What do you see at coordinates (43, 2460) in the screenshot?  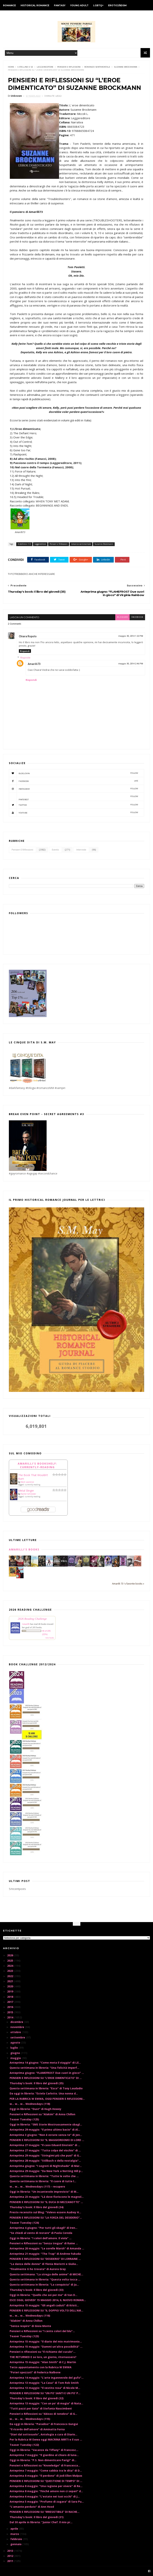 I see `Oggi in libreria: "P.S. Non dimenticare Parigi" di...` at bounding box center [43, 2460].